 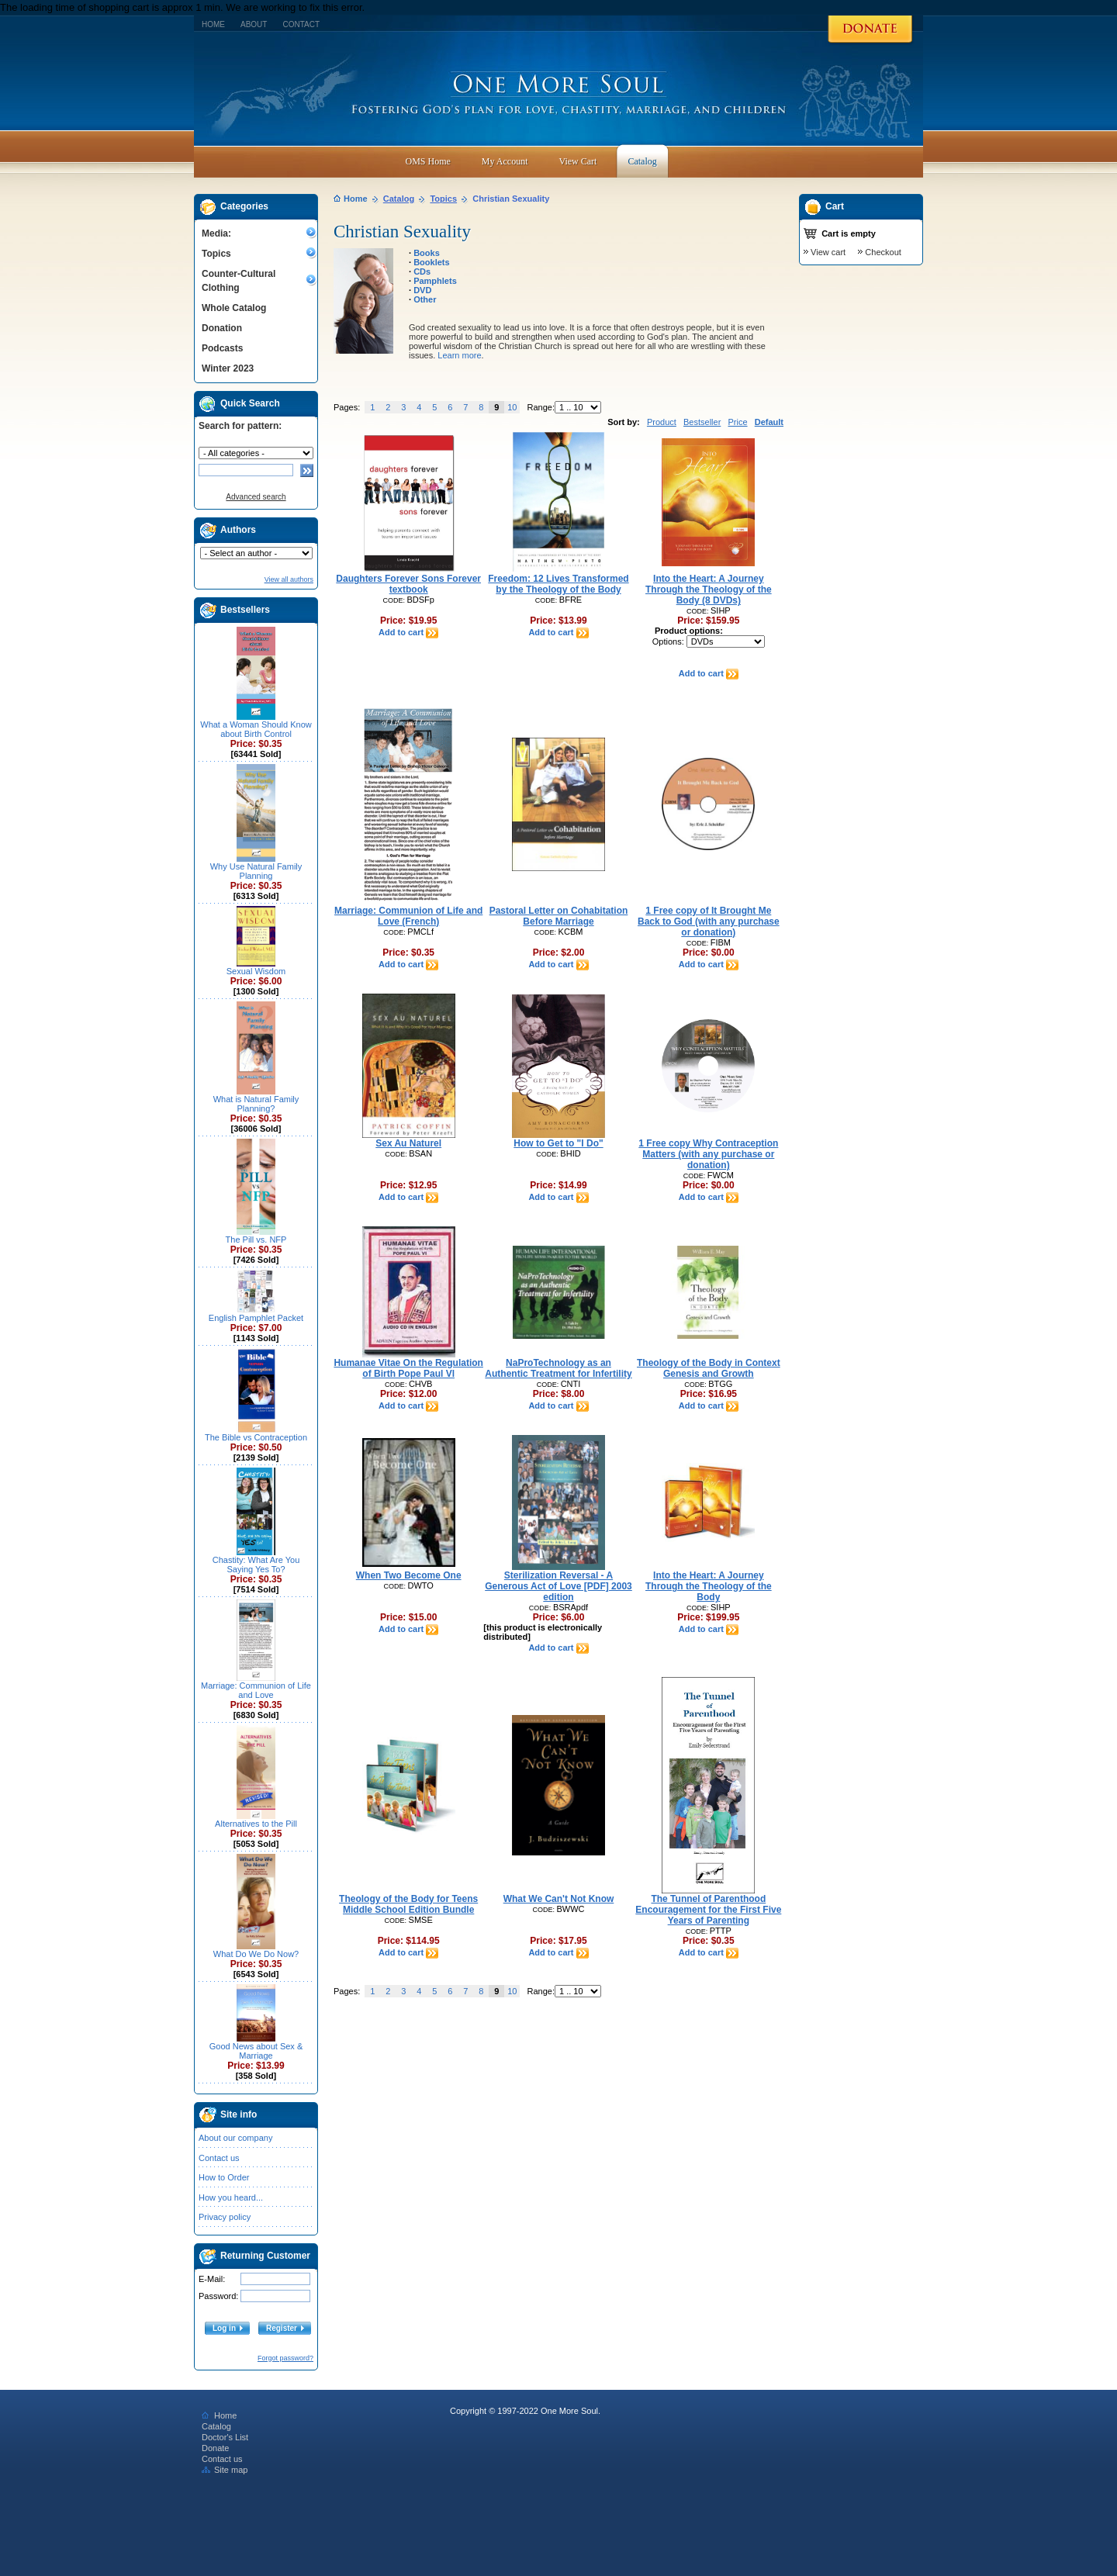 I want to click on Books, so click(x=426, y=253).